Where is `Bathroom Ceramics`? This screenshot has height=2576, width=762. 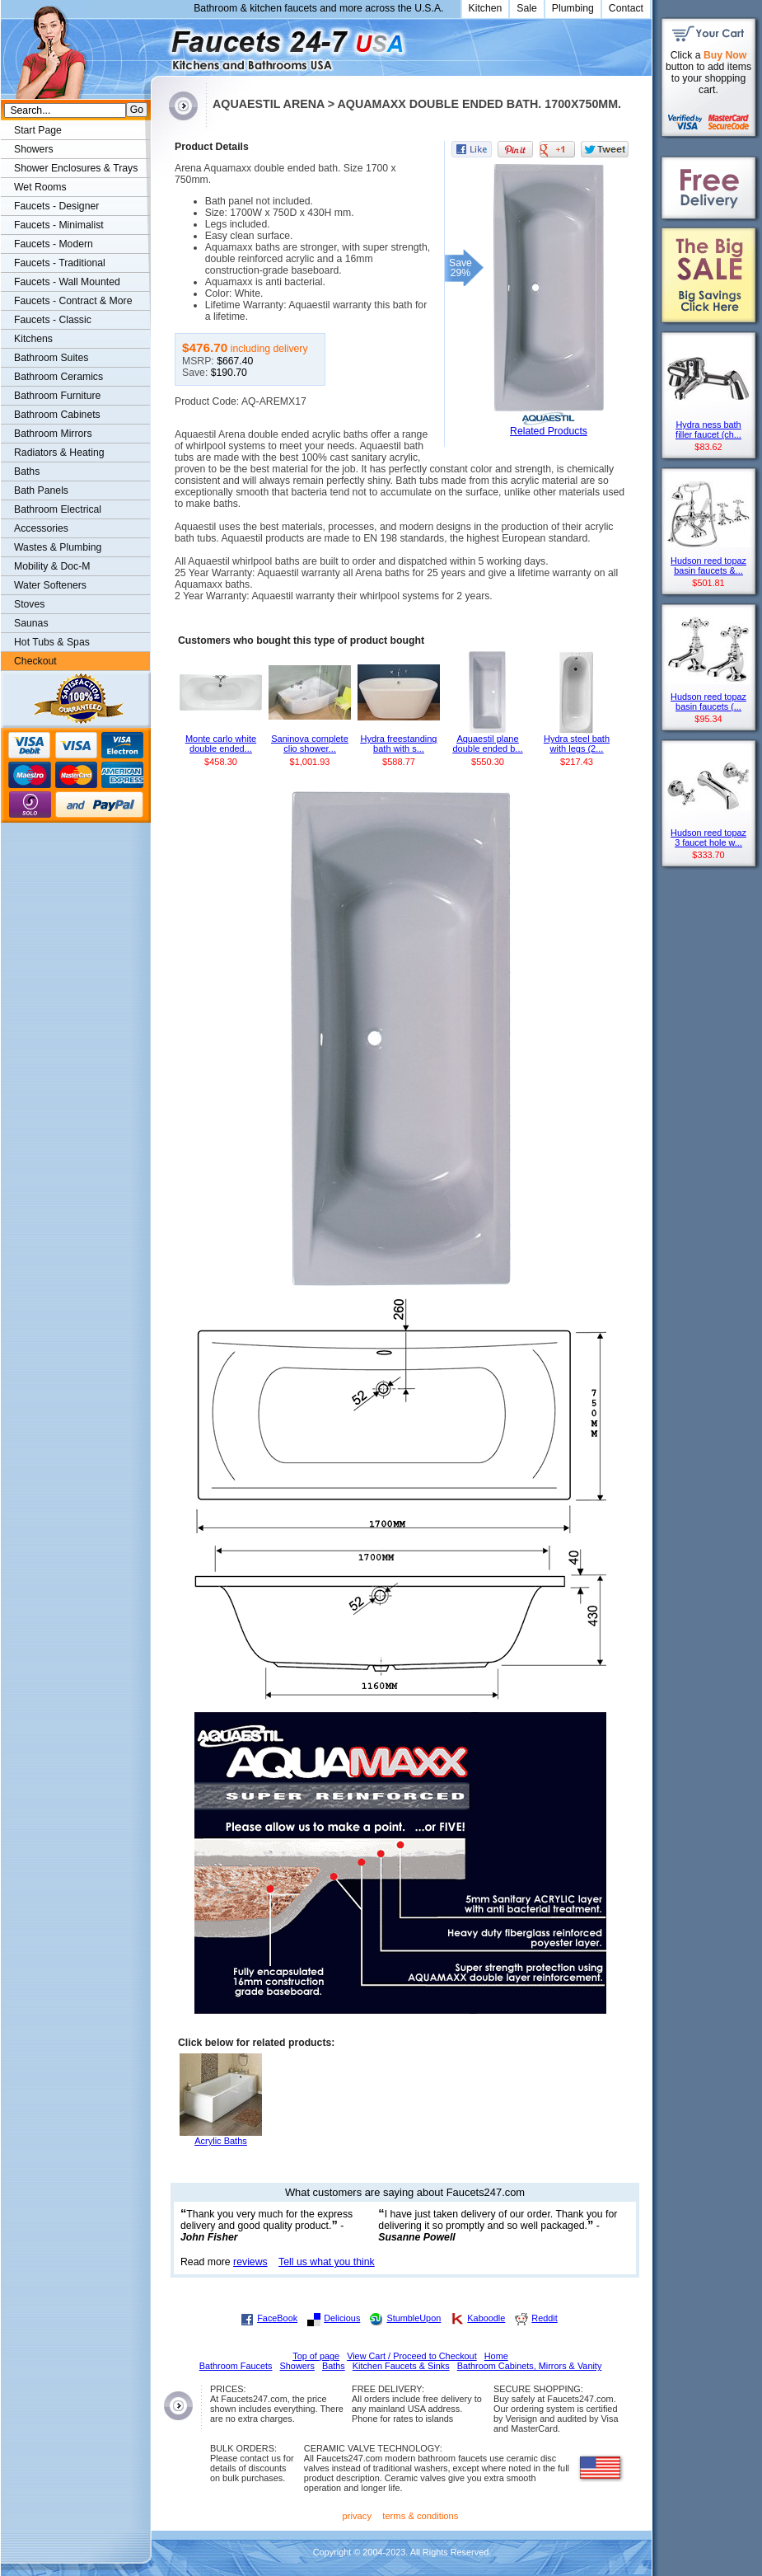
Bathroom Ceramics is located at coordinates (58, 376).